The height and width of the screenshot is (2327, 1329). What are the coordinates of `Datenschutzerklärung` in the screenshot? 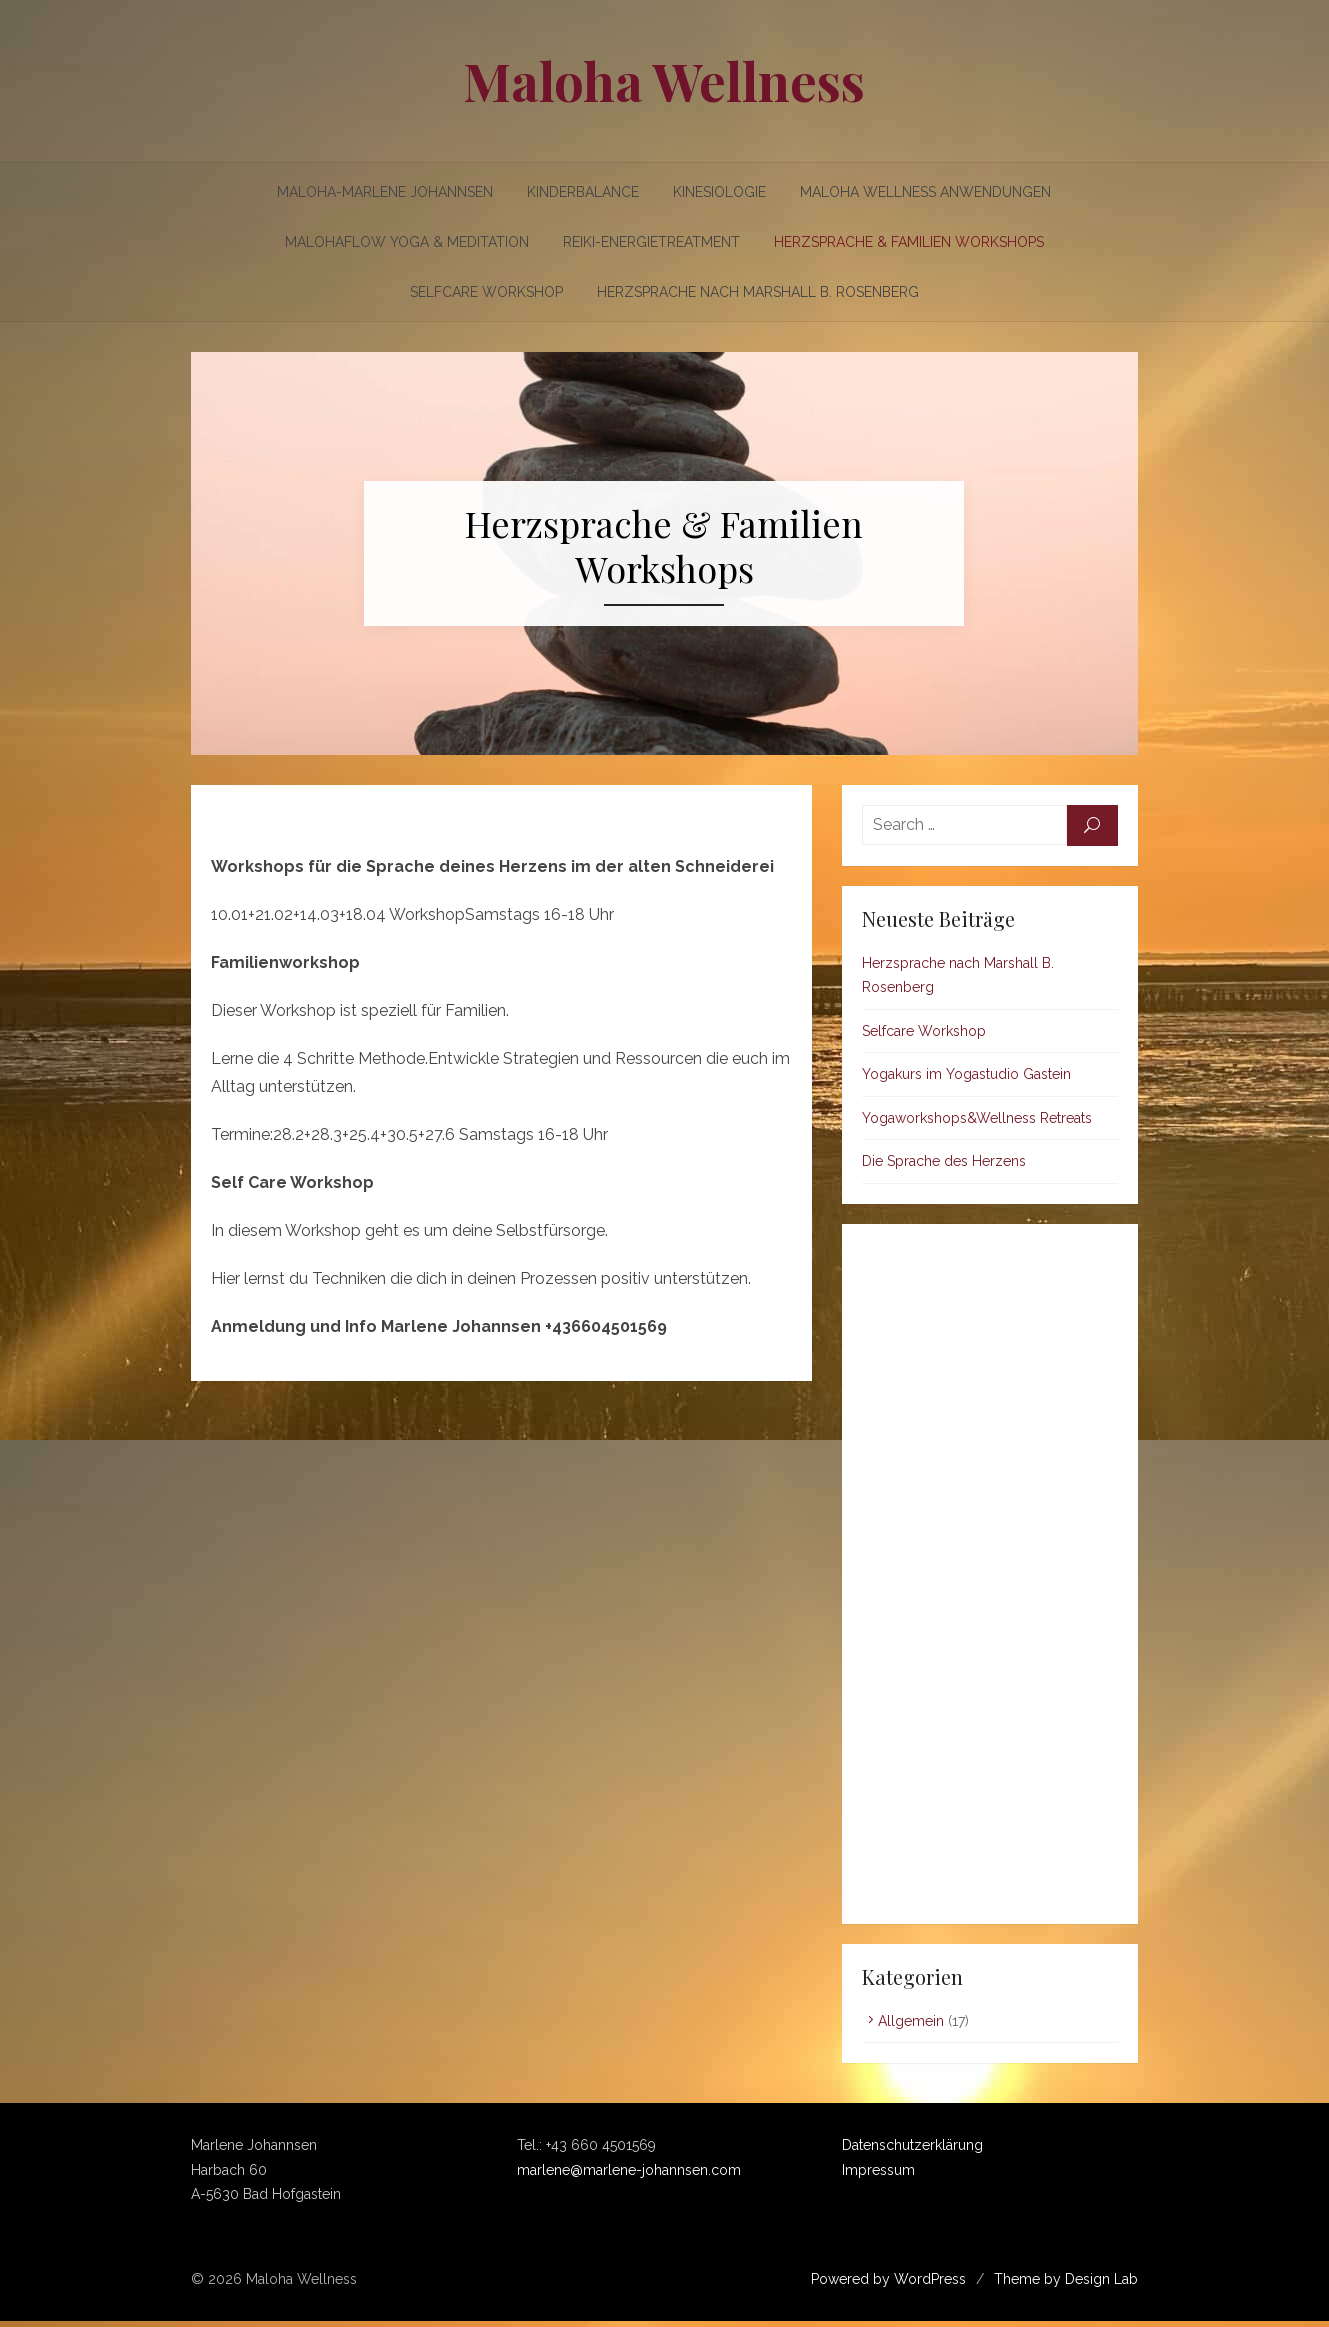 It's located at (915, 2151).